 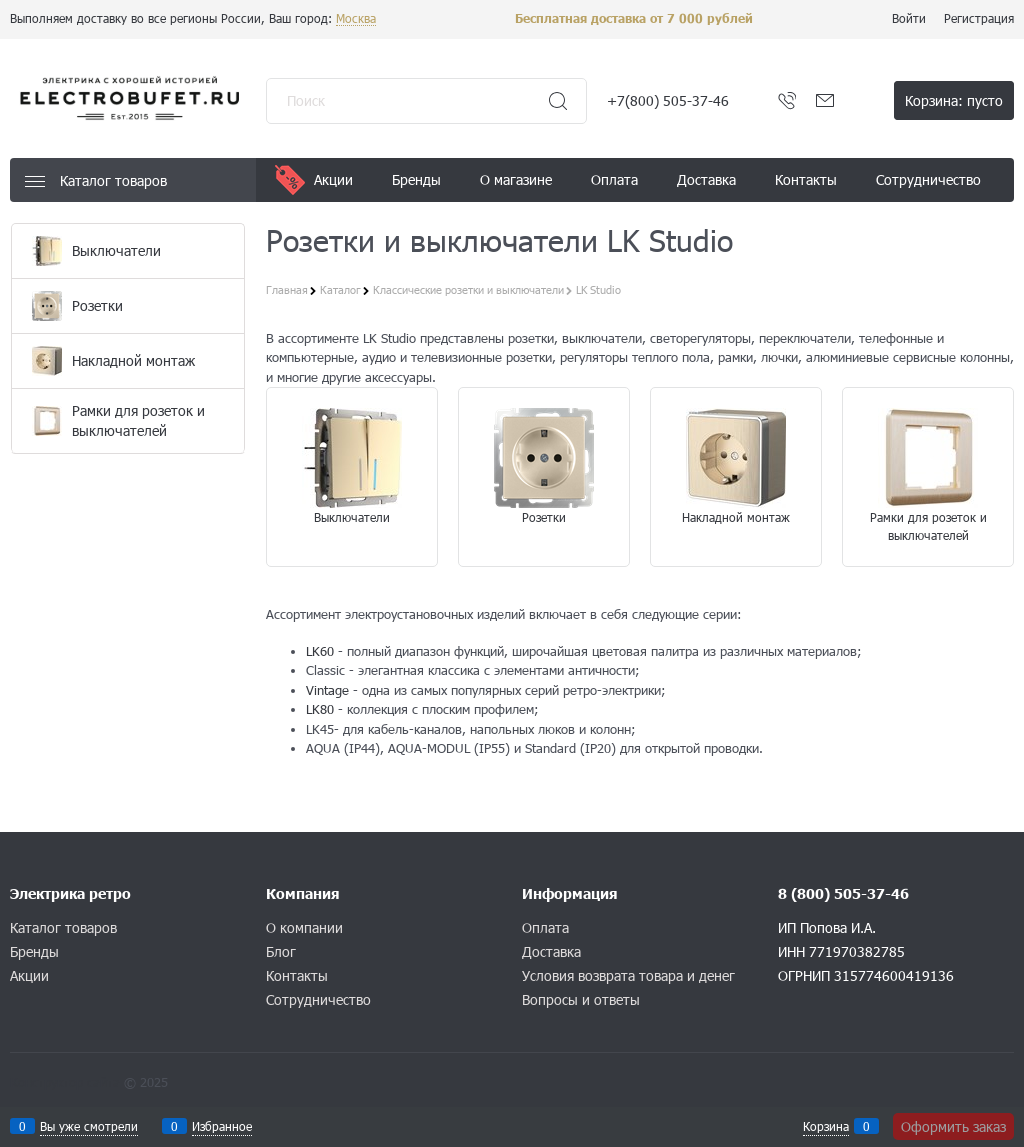 What do you see at coordinates (826, 1126) in the screenshot?
I see `Корзина` at bounding box center [826, 1126].